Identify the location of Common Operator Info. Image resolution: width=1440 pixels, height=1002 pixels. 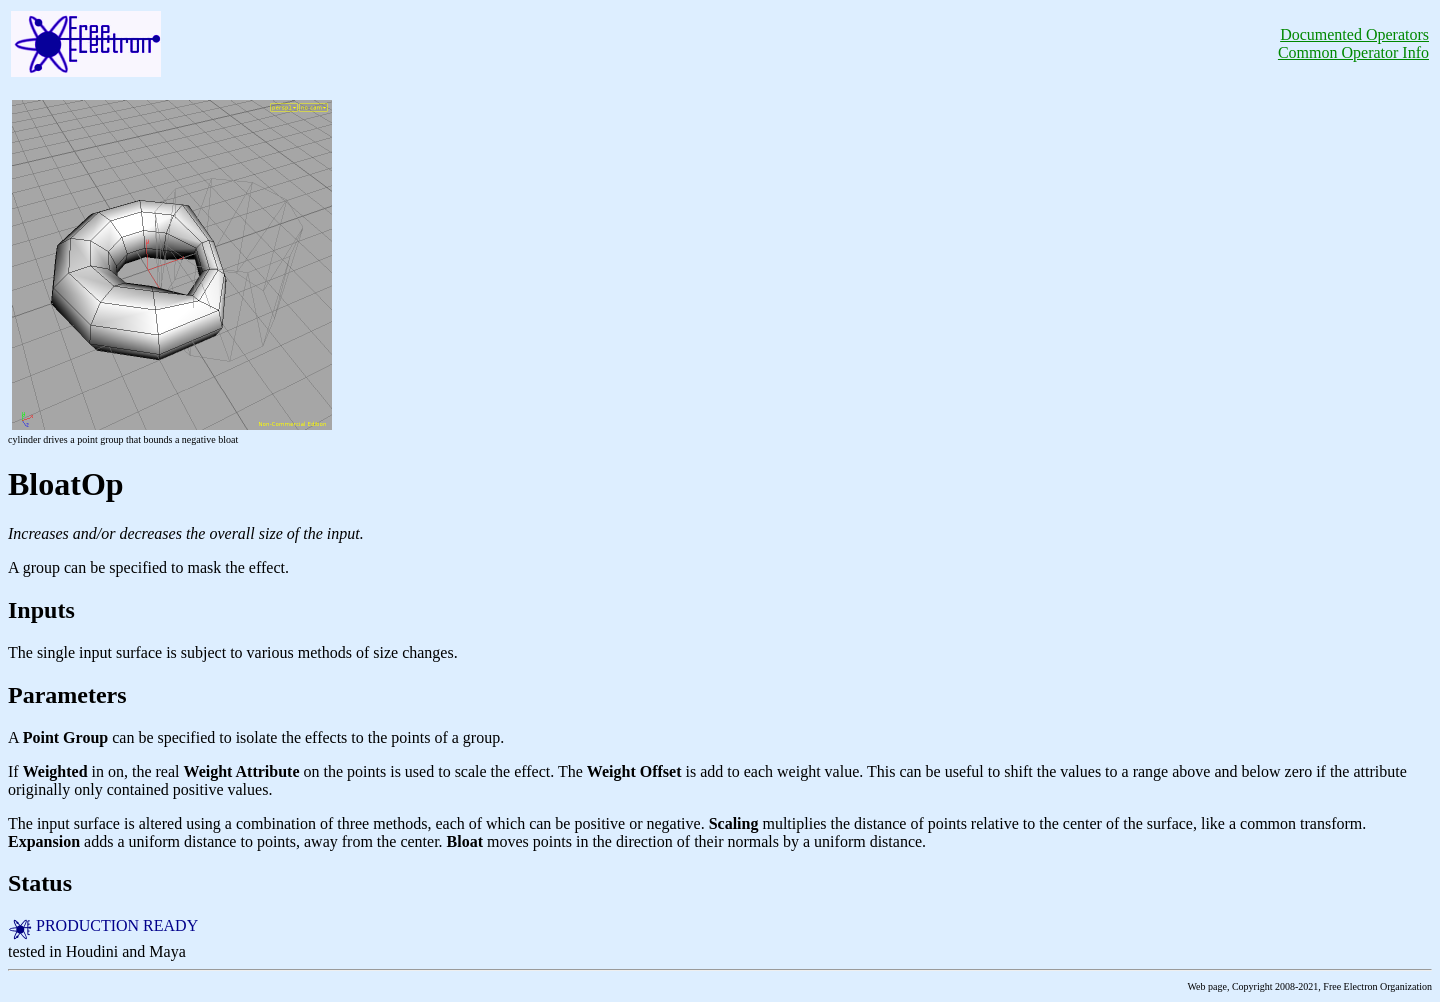
(1353, 52).